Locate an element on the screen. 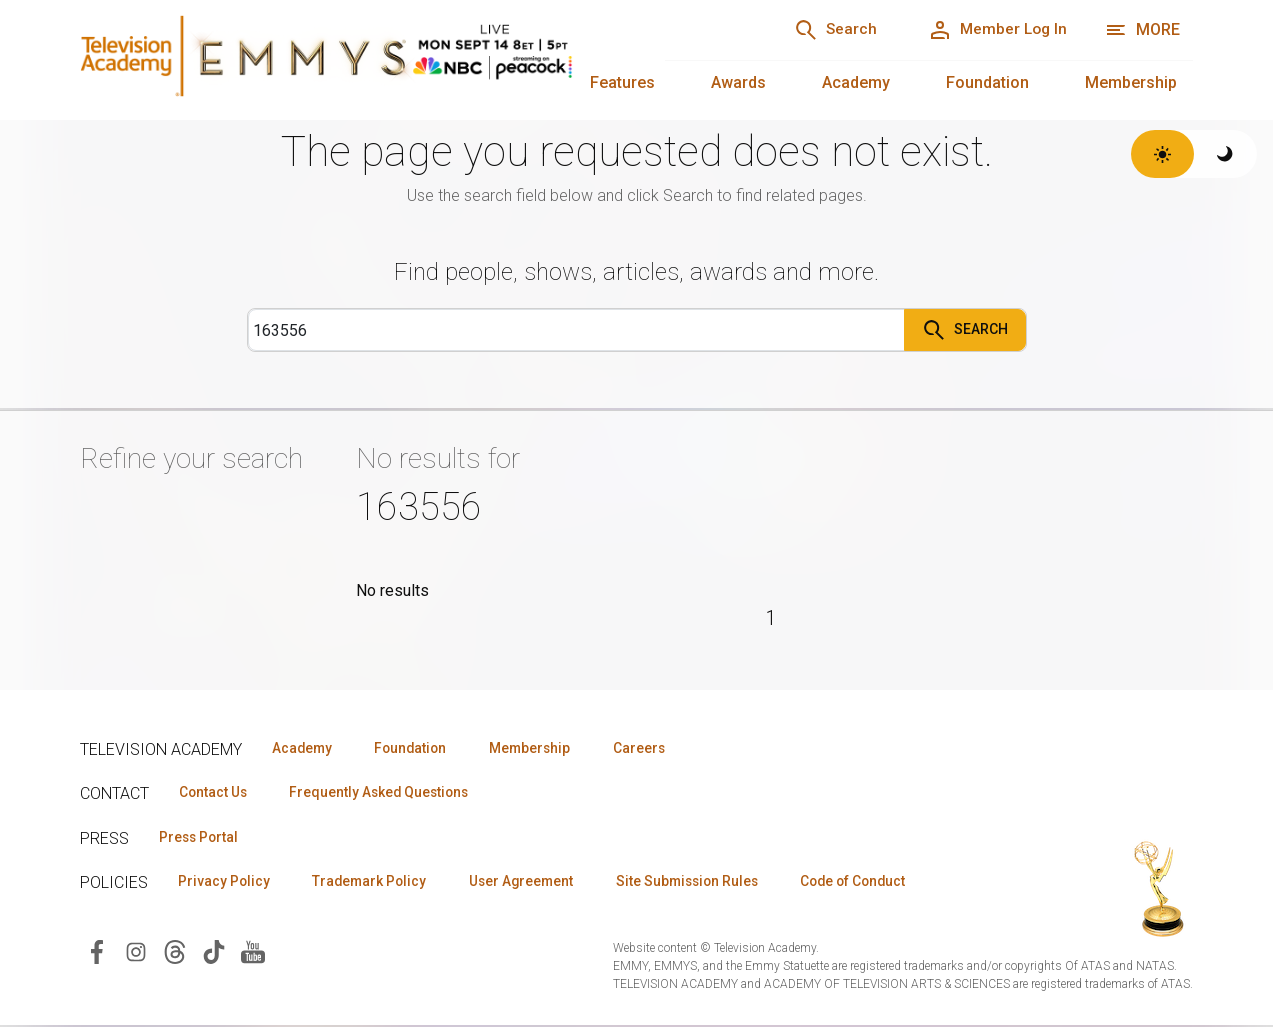  [Visit Television Academy on TikTok (opens in new window)] is located at coordinates (214, 952).